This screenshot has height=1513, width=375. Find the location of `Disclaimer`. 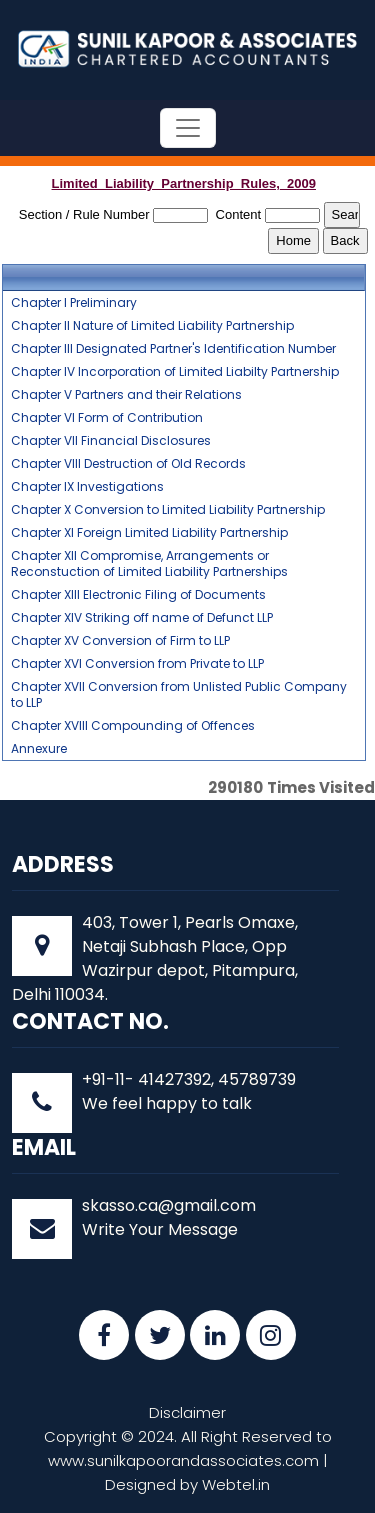

Disclaimer is located at coordinates (187, 1412).